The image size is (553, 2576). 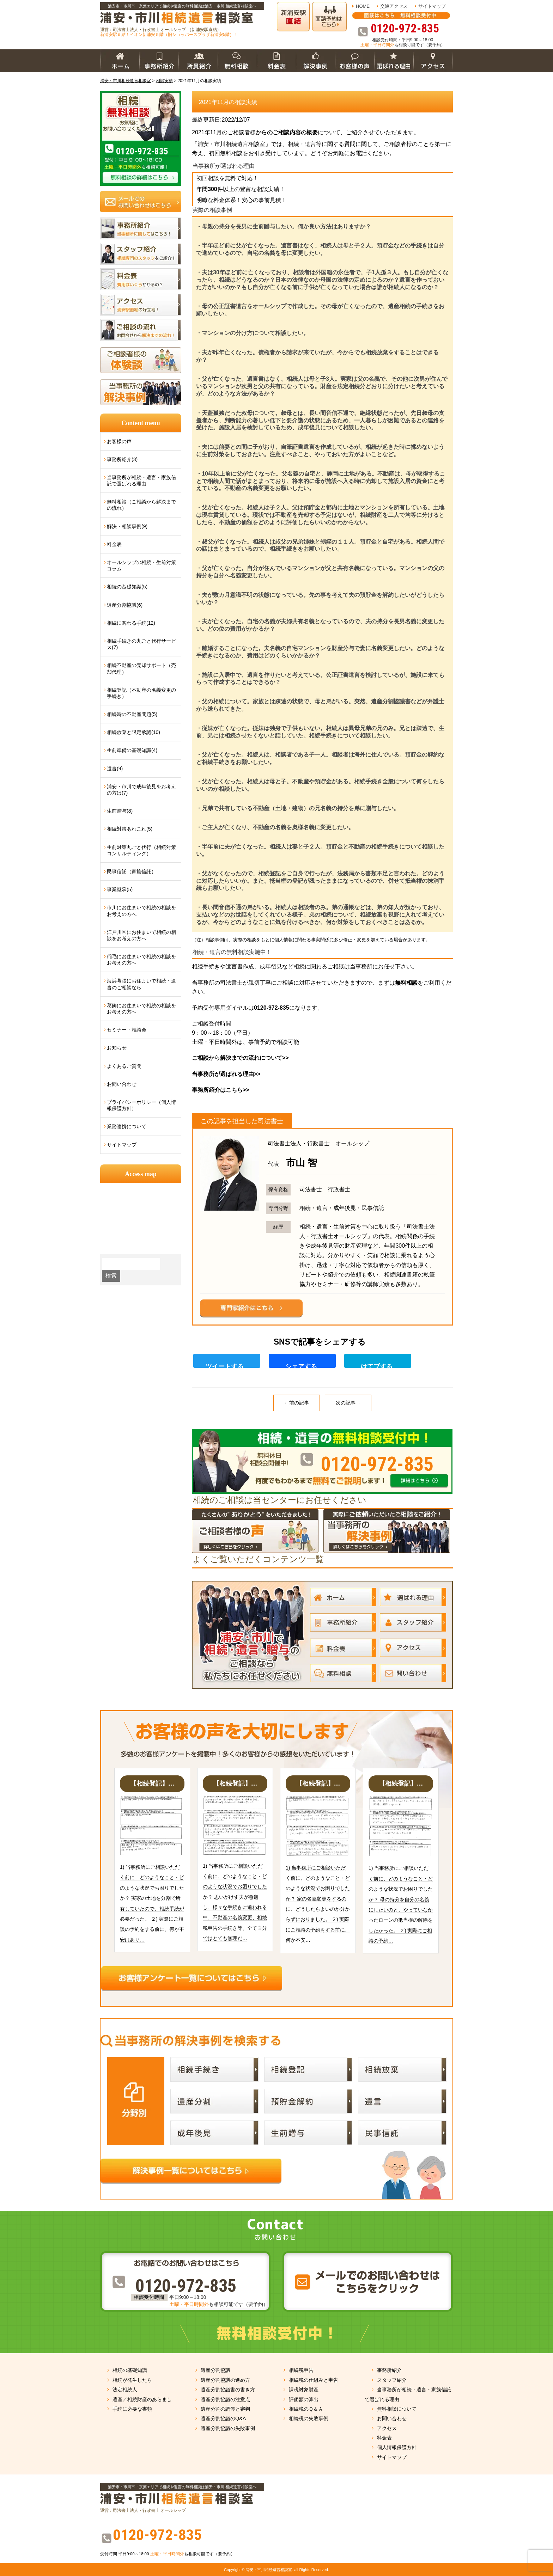 What do you see at coordinates (120, 889) in the screenshot?
I see `事業継承(5)` at bounding box center [120, 889].